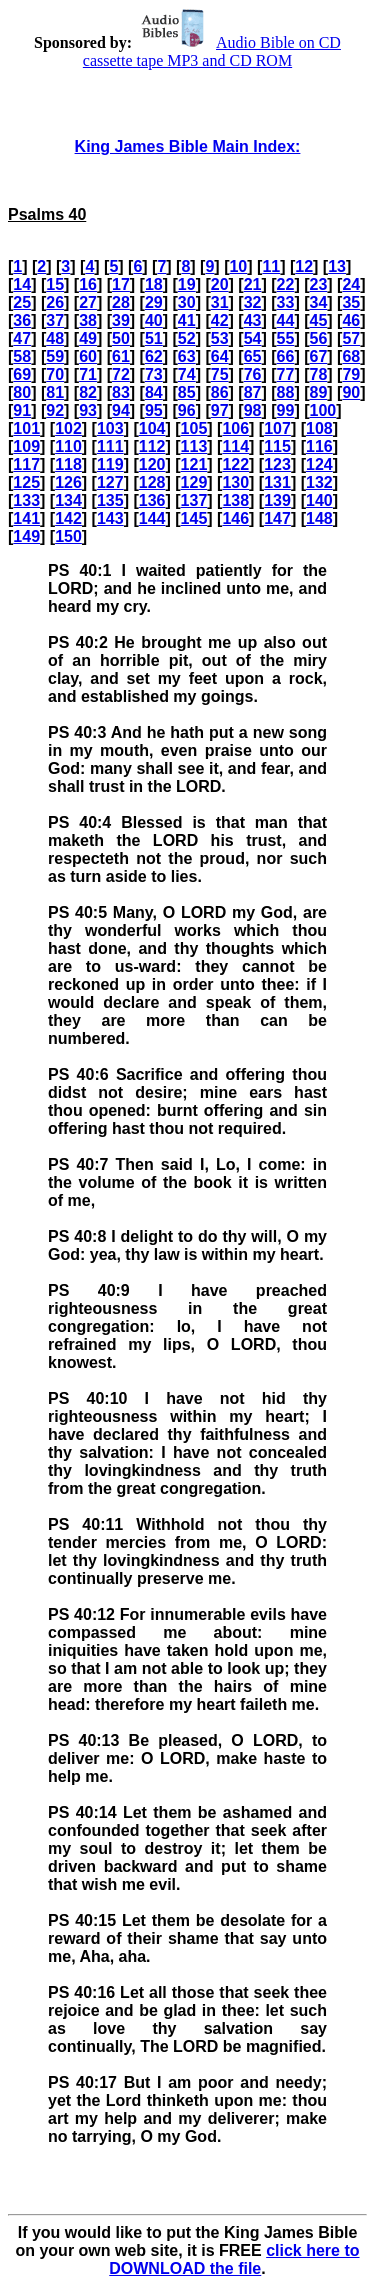 Image resolution: width=375 pixels, height=2286 pixels. Describe the element at coordinates (26, 482) in the screenshot. I see `125` at that location.